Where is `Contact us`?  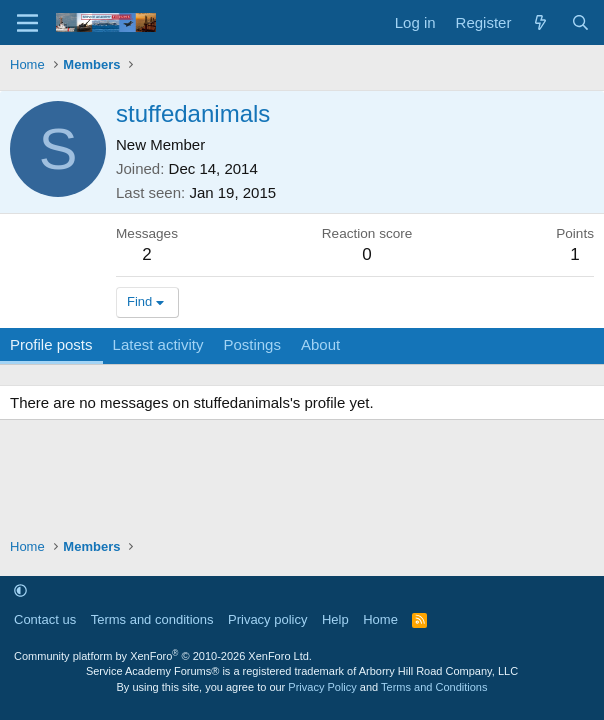 Contact us is located at coordinates (45, 619).